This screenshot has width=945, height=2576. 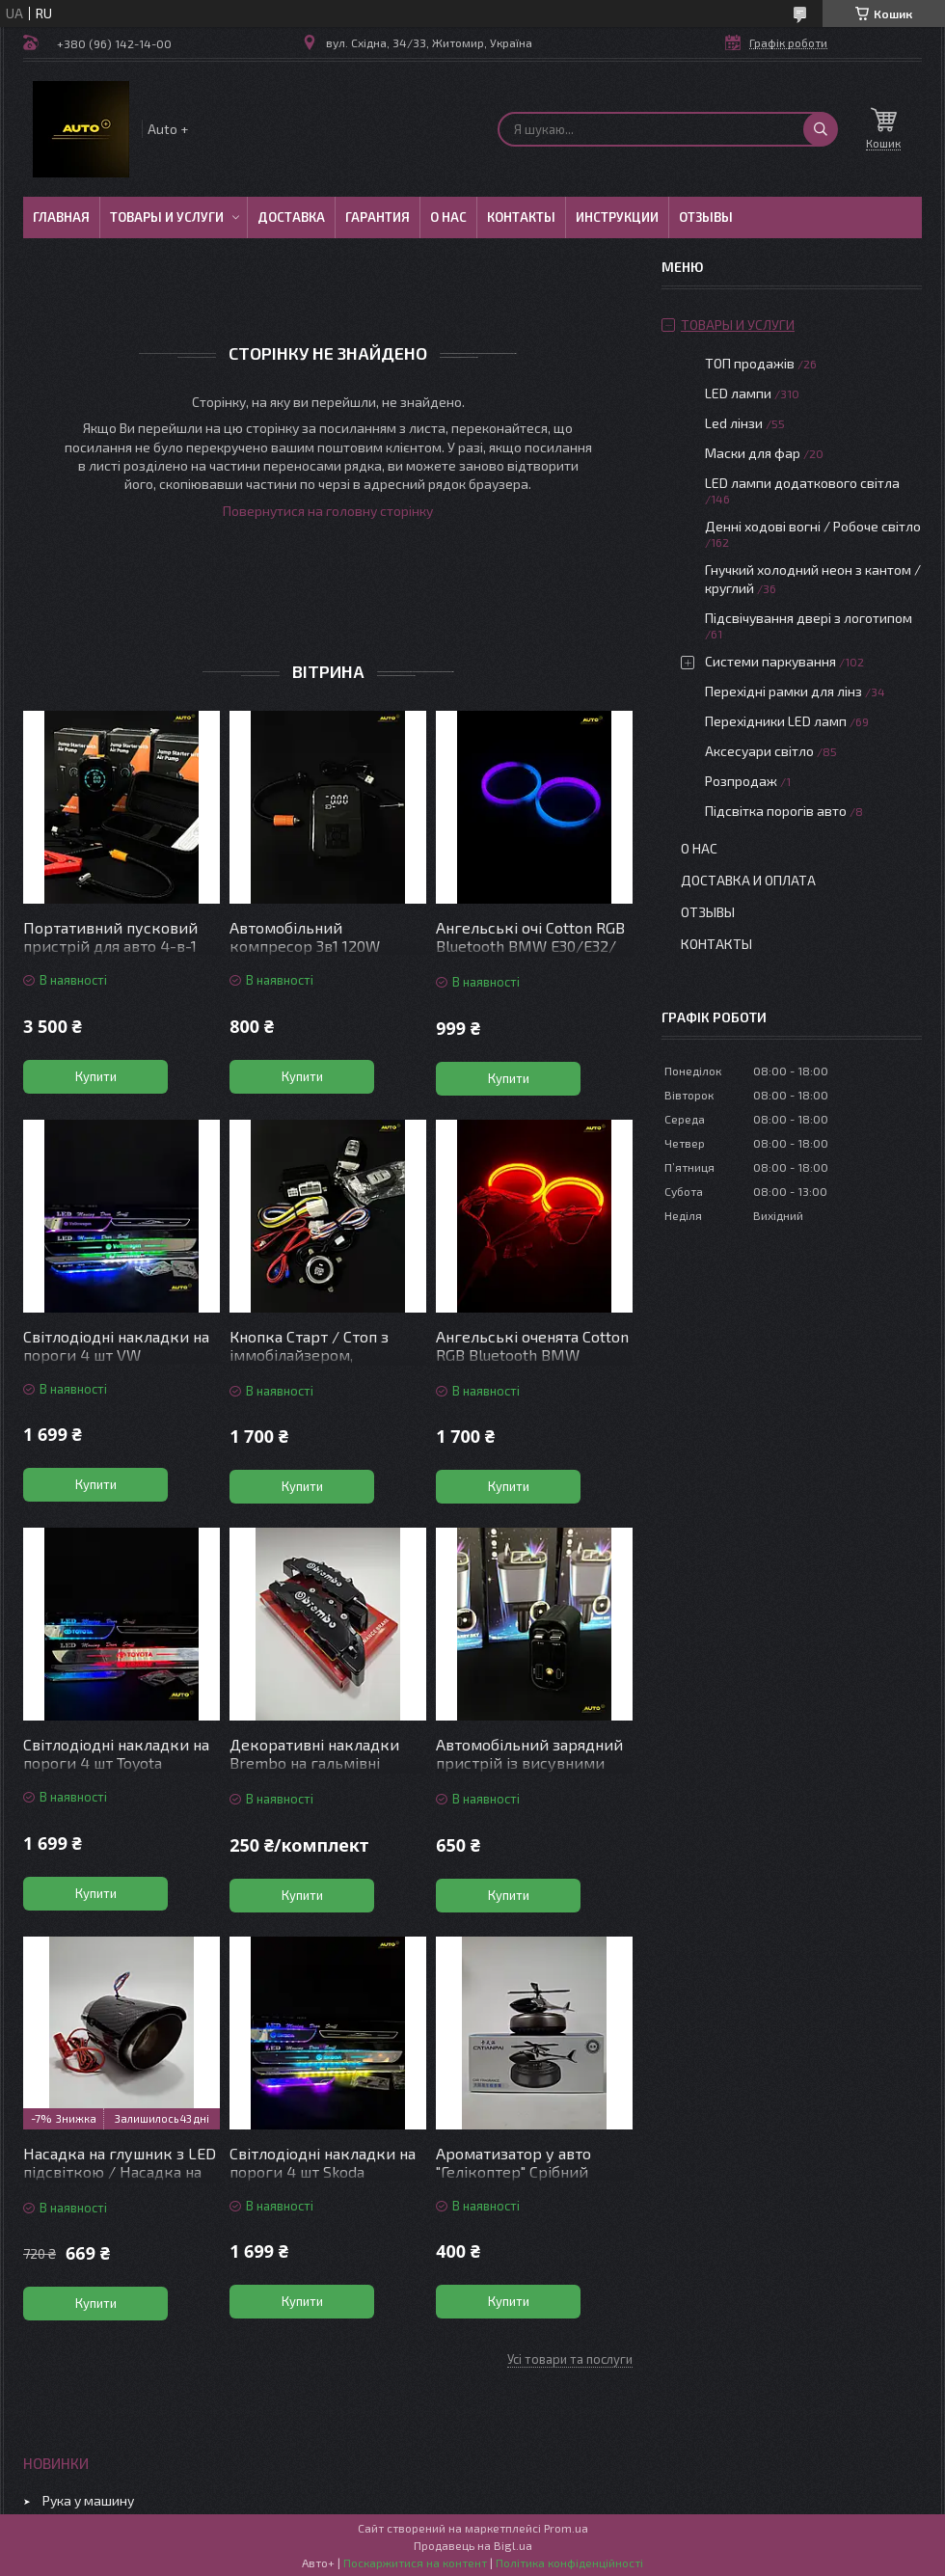 What do you see at coordinates (802, 483) in the screenshot?
I see `LED лампи додаткового світла` at bounding box center [802, 483].